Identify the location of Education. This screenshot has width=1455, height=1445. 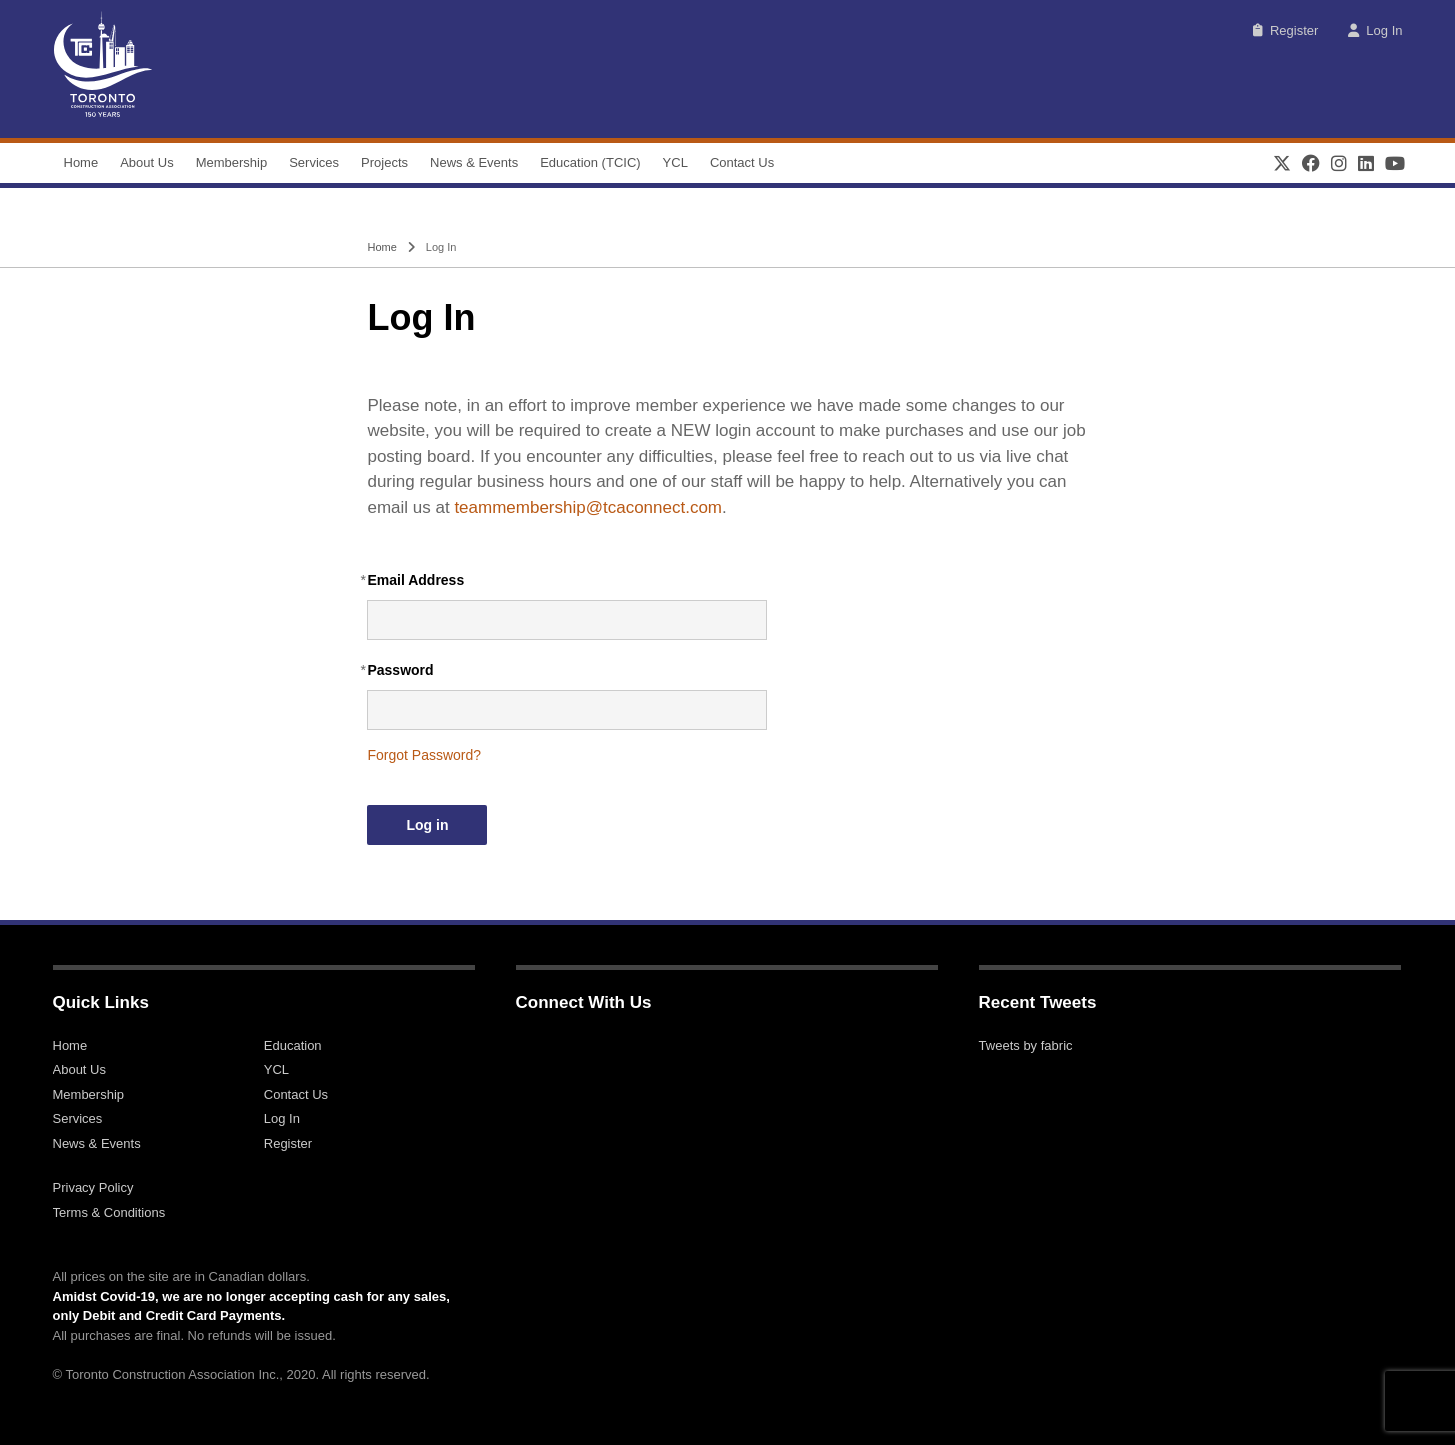
(293, 1045).